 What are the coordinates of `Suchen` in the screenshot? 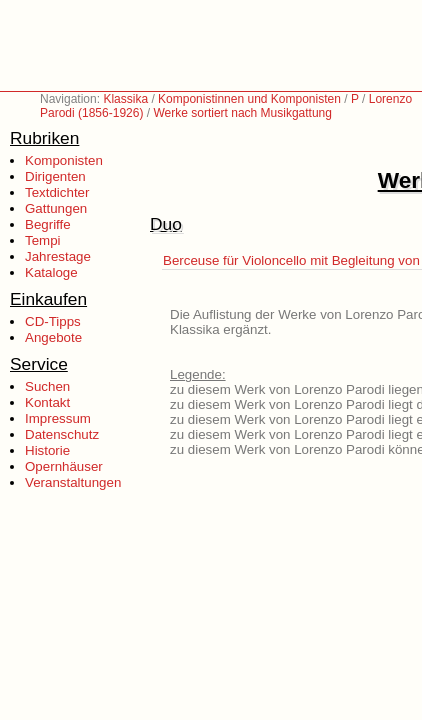 It's located at (47, 386).